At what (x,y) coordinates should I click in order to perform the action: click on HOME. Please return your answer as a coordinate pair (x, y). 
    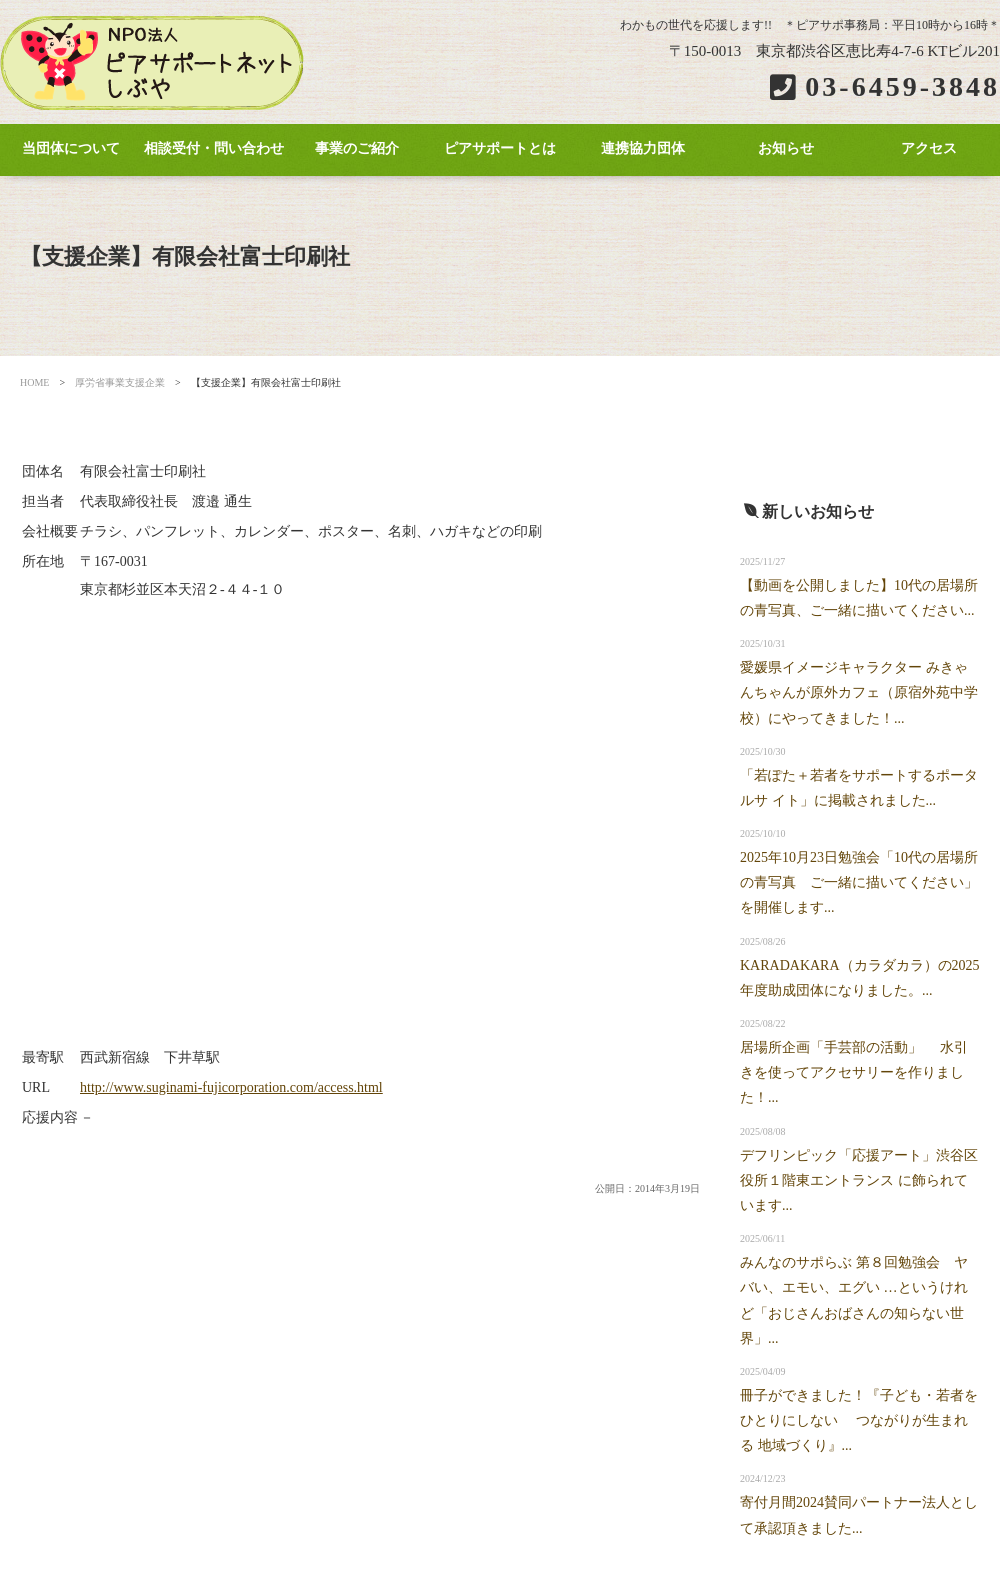
    Looking at the image, I should click on (34, 382).